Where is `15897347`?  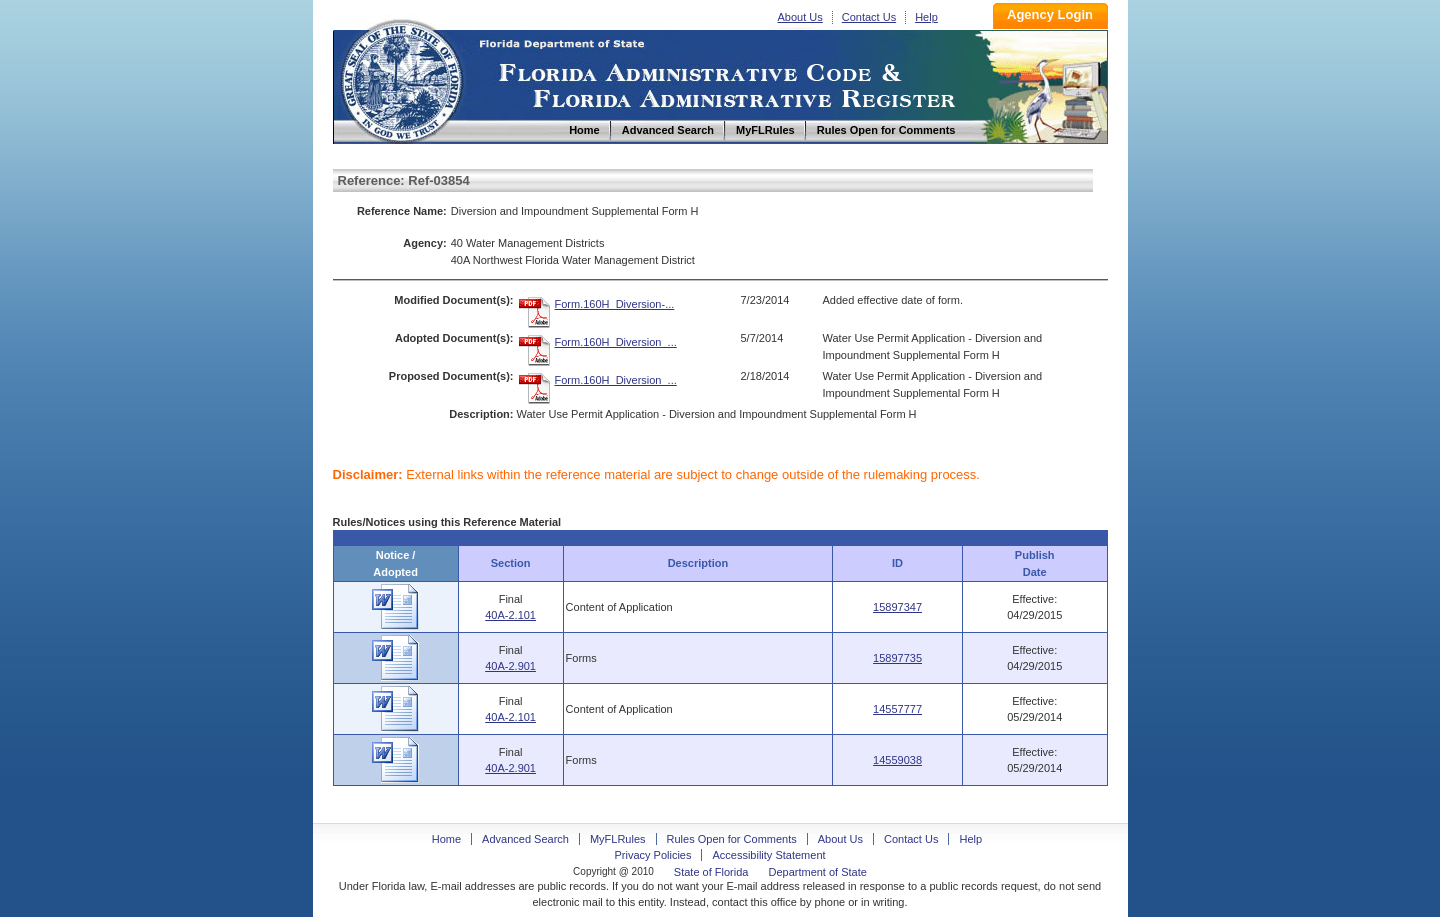
15897347 is located at coordinates (897, 607).